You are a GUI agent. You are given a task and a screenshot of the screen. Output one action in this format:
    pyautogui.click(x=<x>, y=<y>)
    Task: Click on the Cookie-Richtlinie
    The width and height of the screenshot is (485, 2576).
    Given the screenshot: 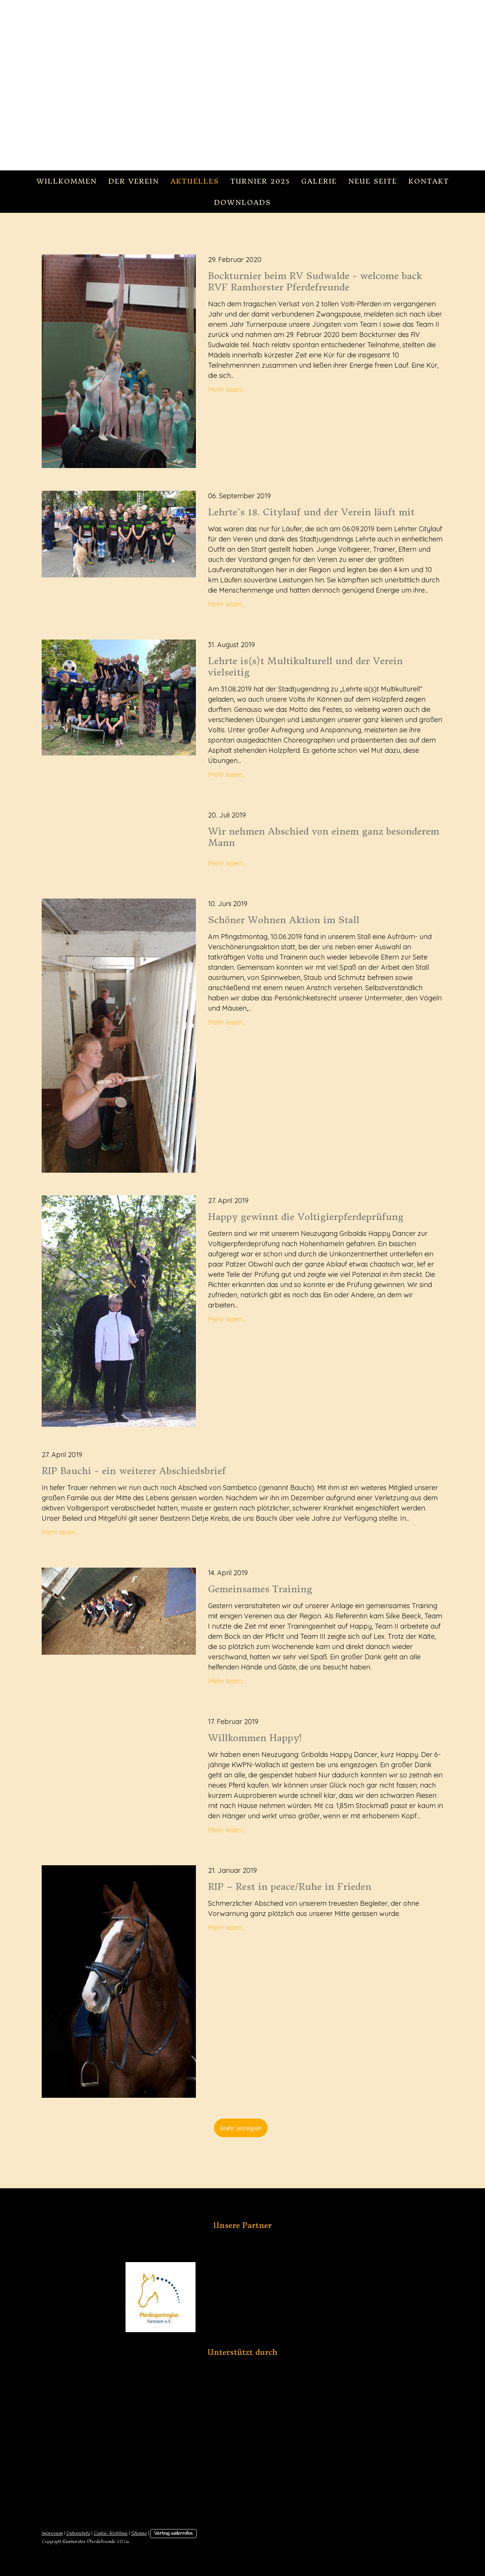 What is the action you would take?
    pyautogui.click(x=111, y=2533)
    